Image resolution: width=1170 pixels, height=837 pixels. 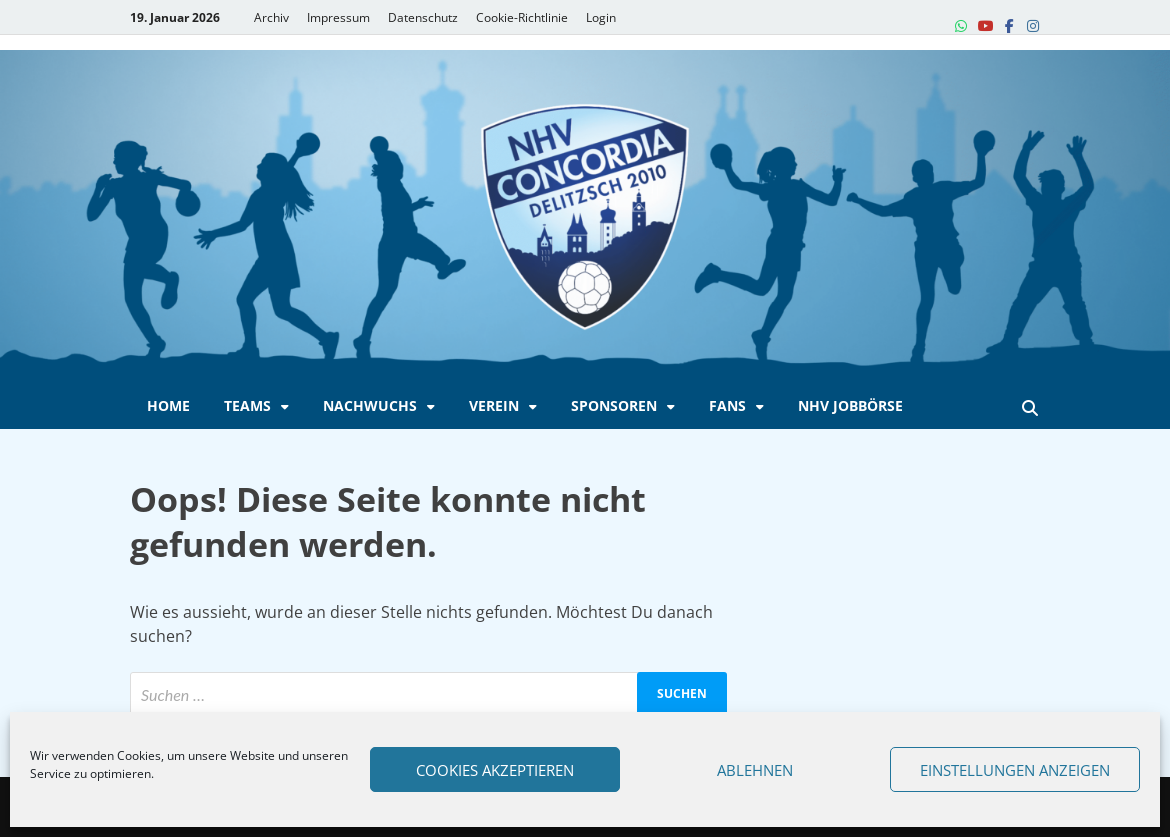 I want to click on Login, so click(x=601, y=17).